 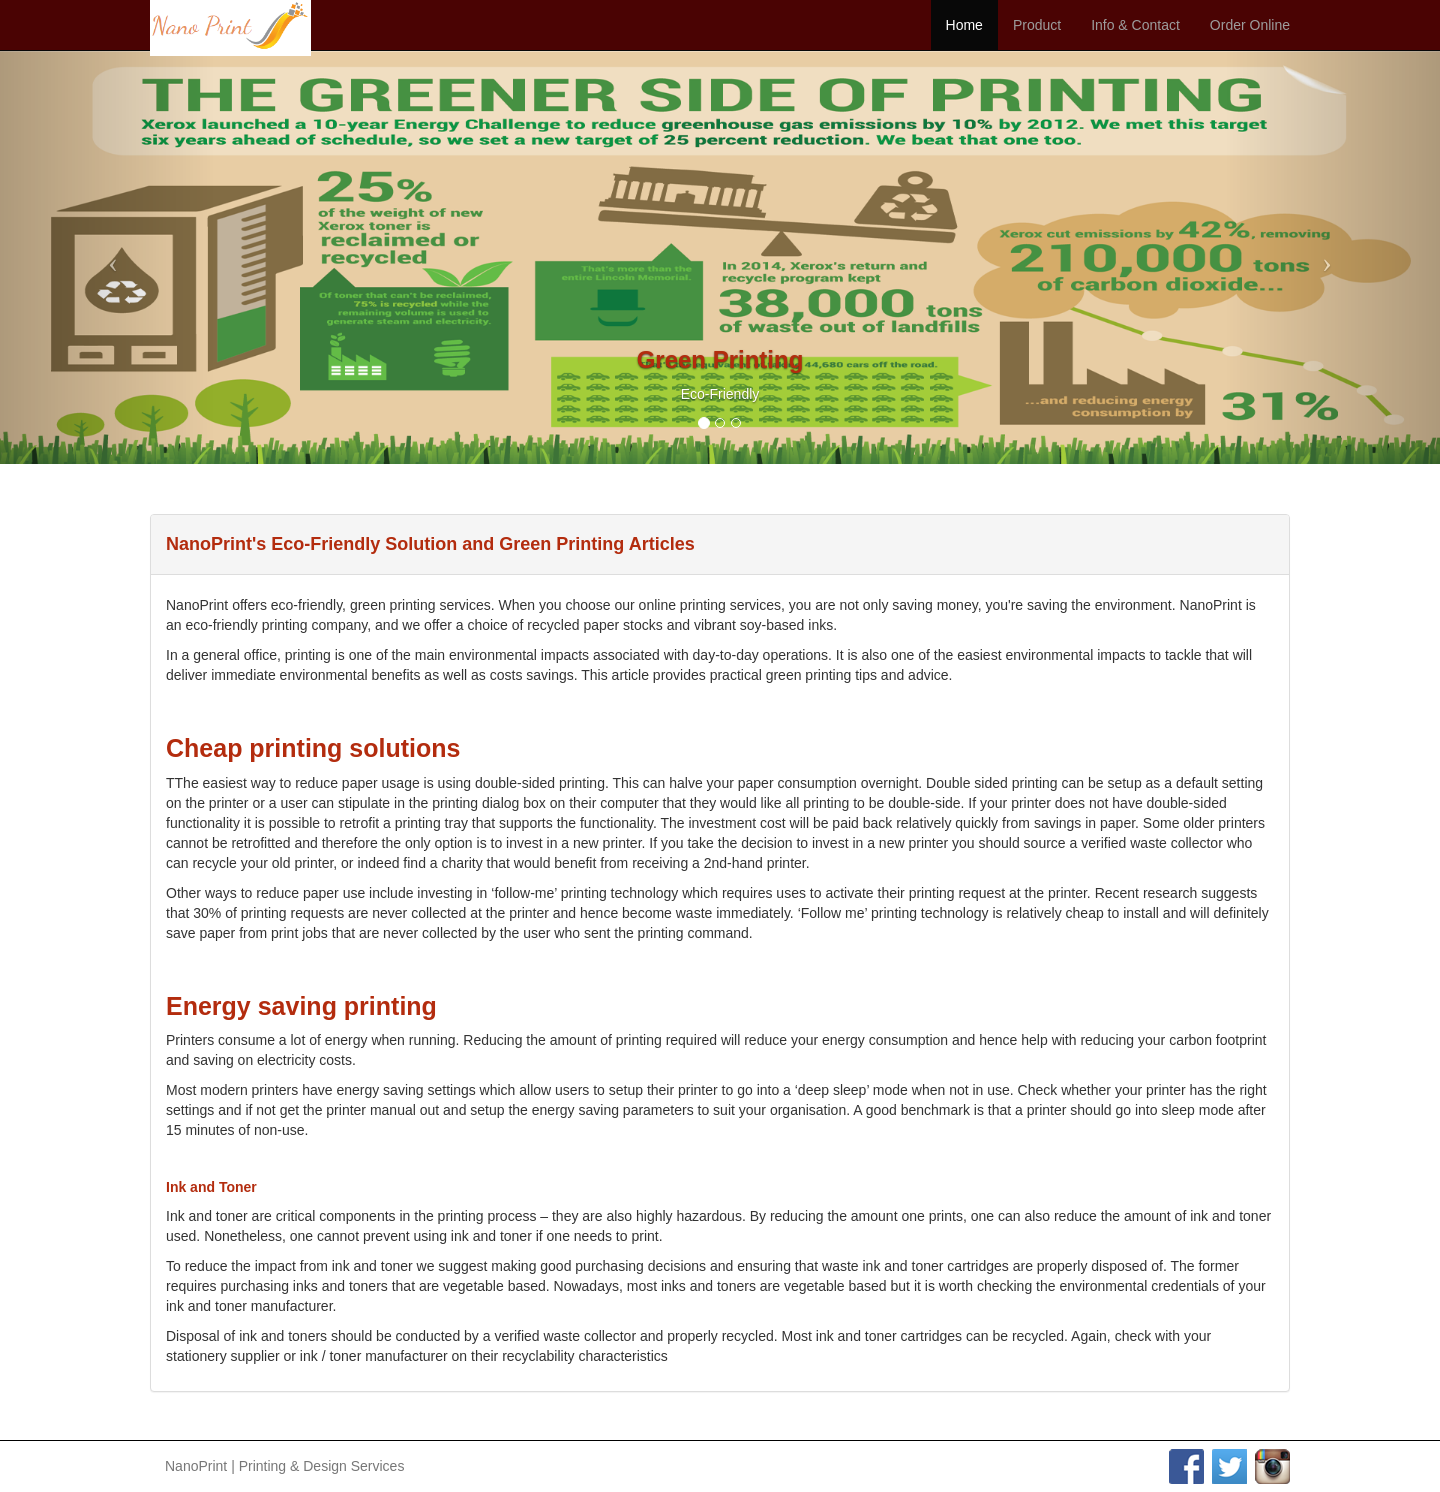 I want to click on Info & Contact, so click(x=1135, y=25).